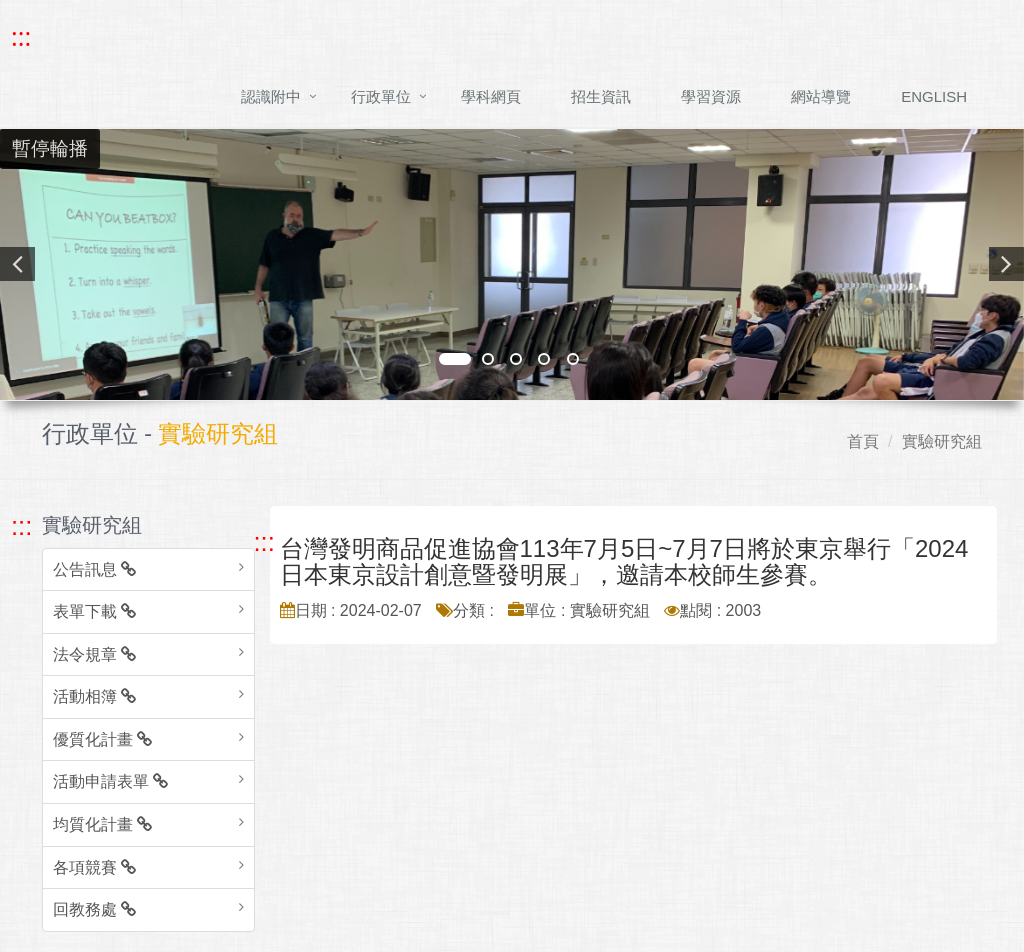 This screenshot has height=952, width=1024. Describe the element at coordinates (863, 441) in the screenshot. I see `首頁` at that location.